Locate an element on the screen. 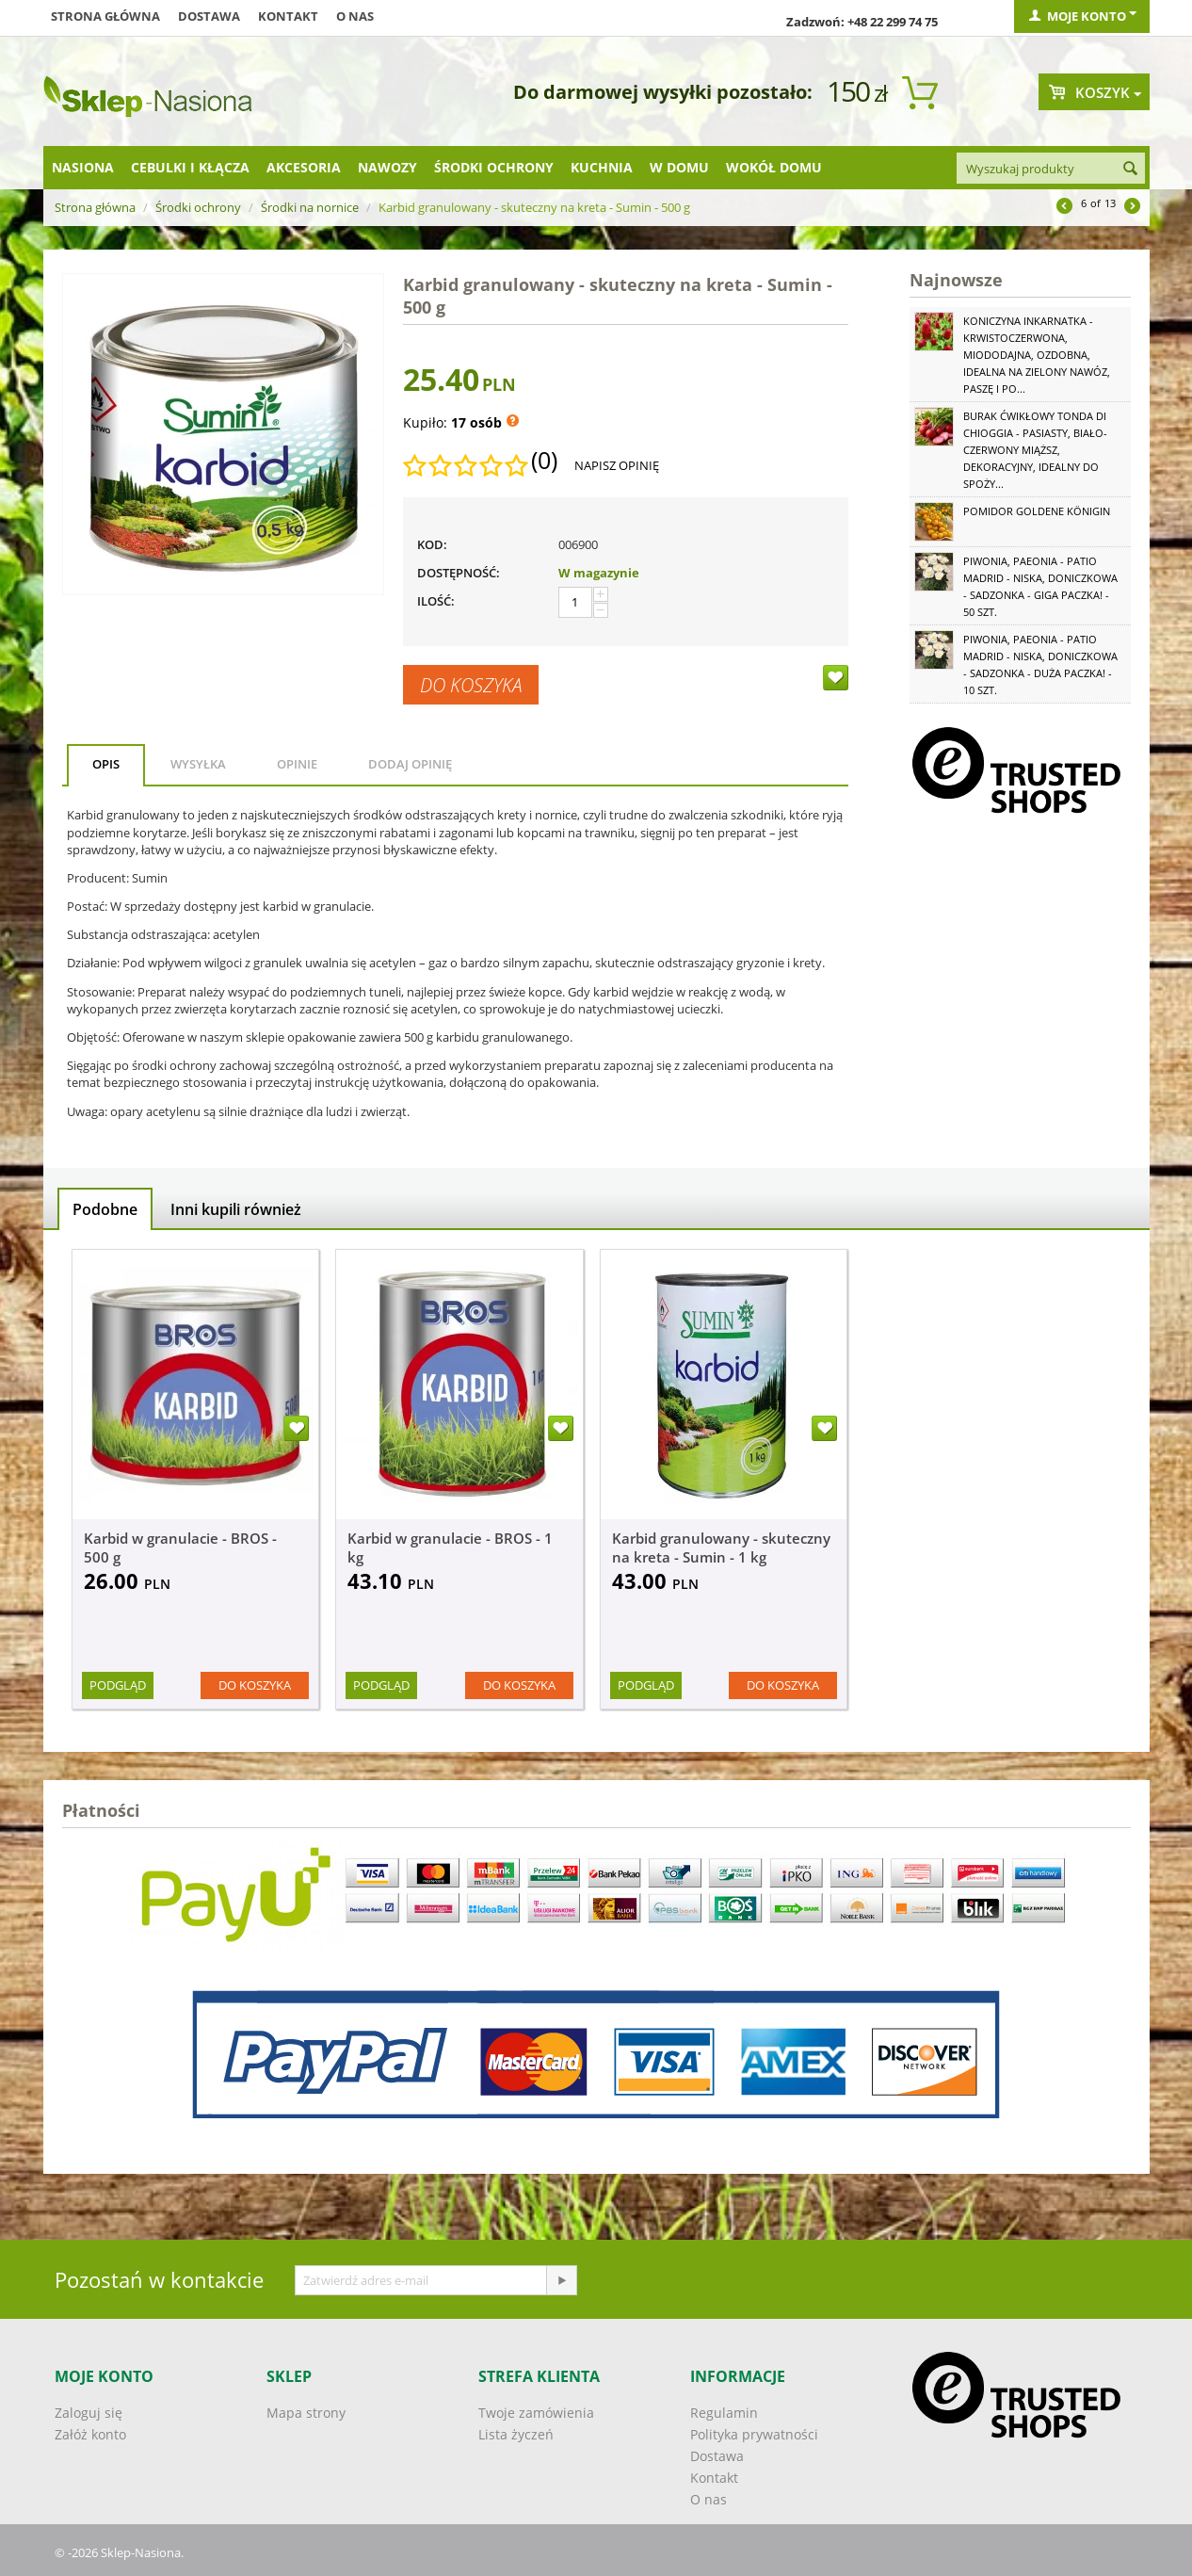  Koniczyna Inkarnatka - krwistoczerwona, miododajna, ozdobna, idealna na zielony nawóz, paszę i po... is located at coordinates (1036, 355).